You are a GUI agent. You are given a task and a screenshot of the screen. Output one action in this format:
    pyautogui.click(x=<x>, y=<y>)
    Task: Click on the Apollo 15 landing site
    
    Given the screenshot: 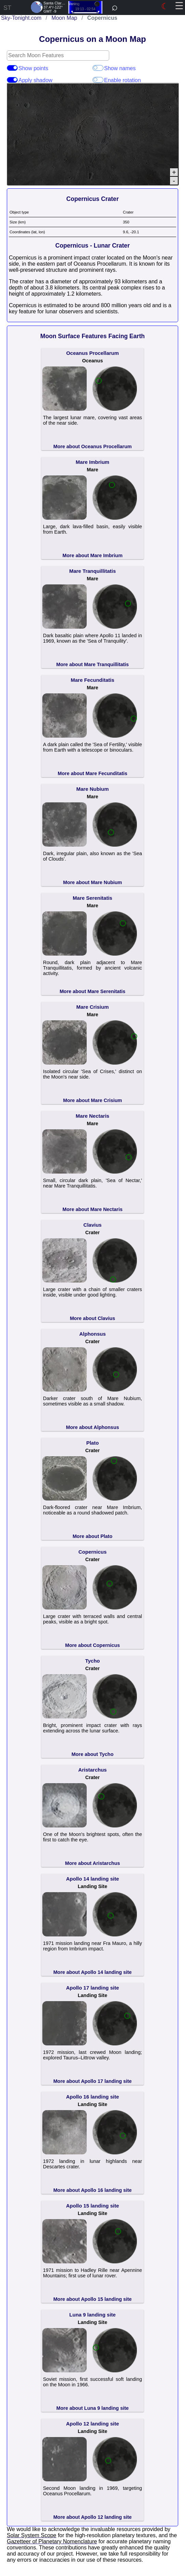 What is the action you would take?
    pyautogui.click(x=92, y=2206)
    